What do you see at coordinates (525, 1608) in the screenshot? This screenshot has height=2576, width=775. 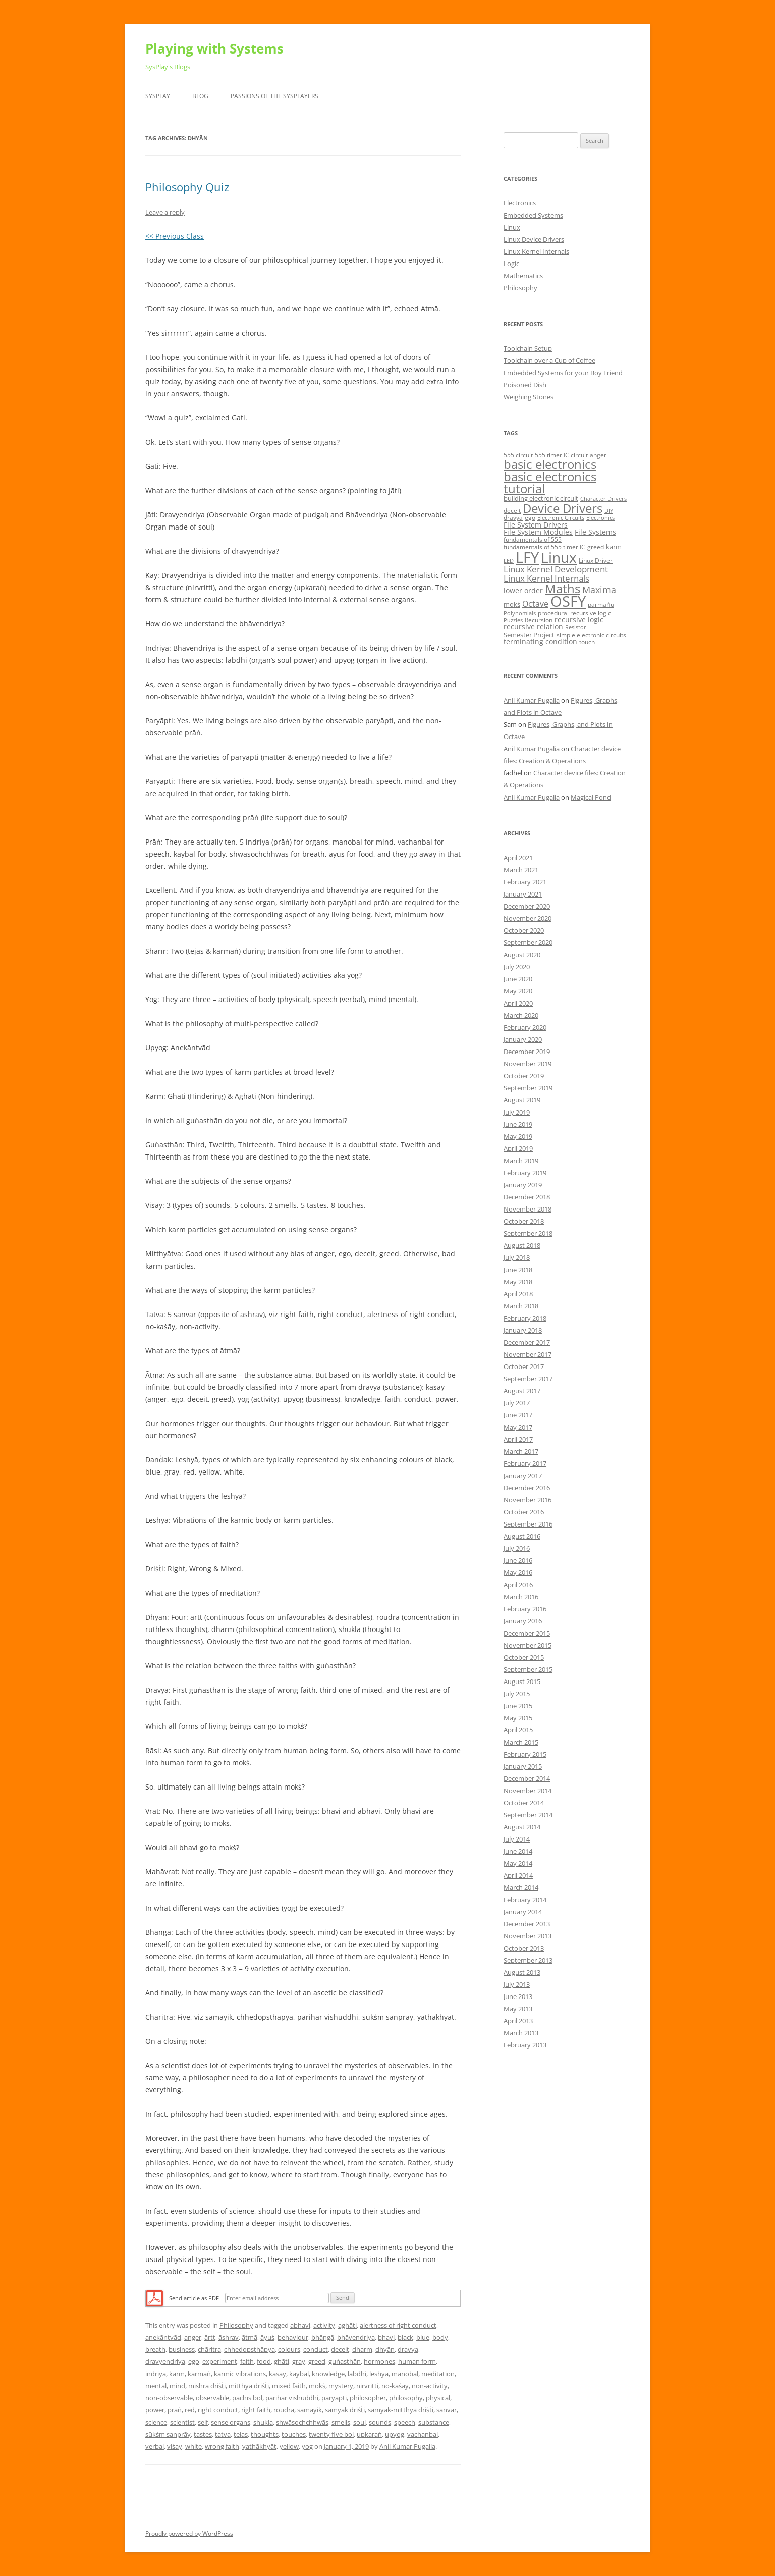 I see `February 2016` at bounding box center [525, 1608].